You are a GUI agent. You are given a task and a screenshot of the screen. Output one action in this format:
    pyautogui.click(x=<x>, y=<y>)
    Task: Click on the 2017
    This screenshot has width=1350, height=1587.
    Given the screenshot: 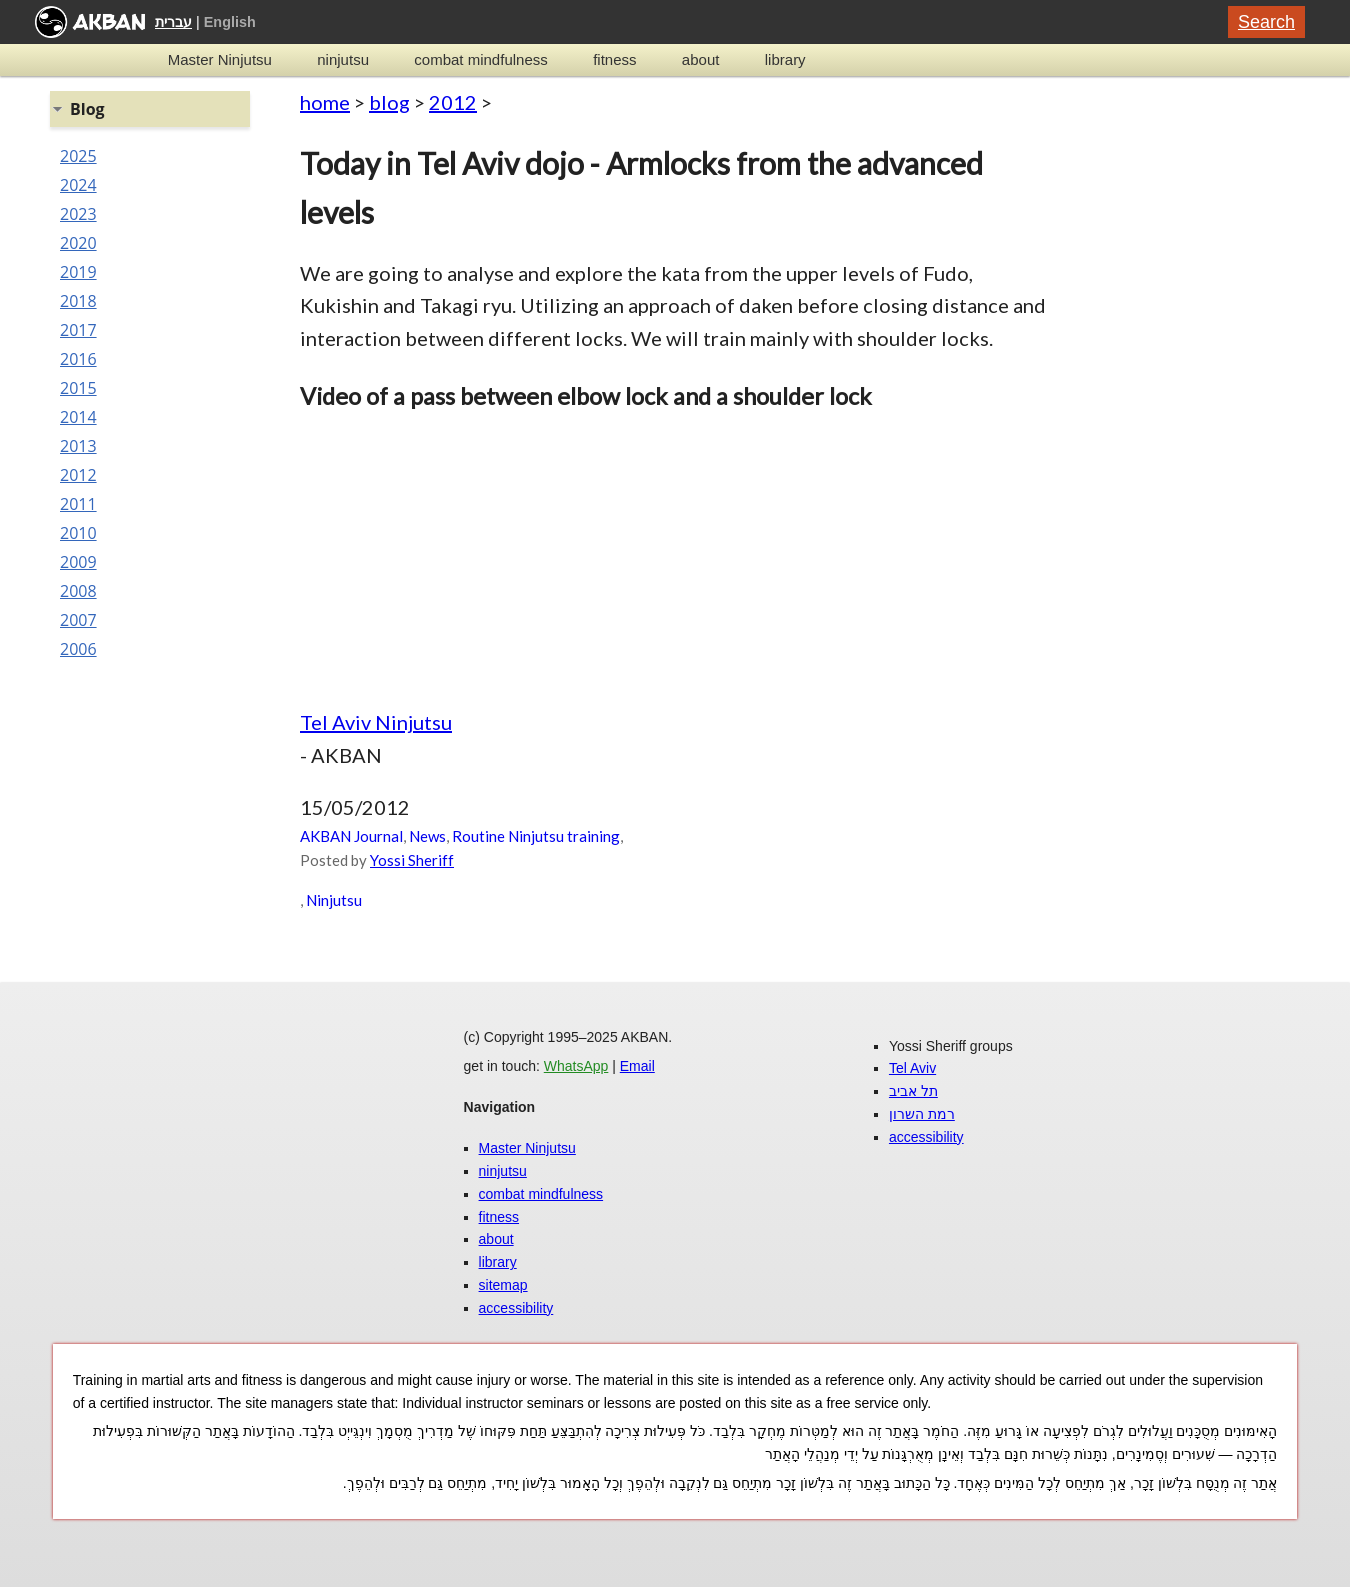 What is the action you would take?
    pyautogui.click(x=78, y=330)
    